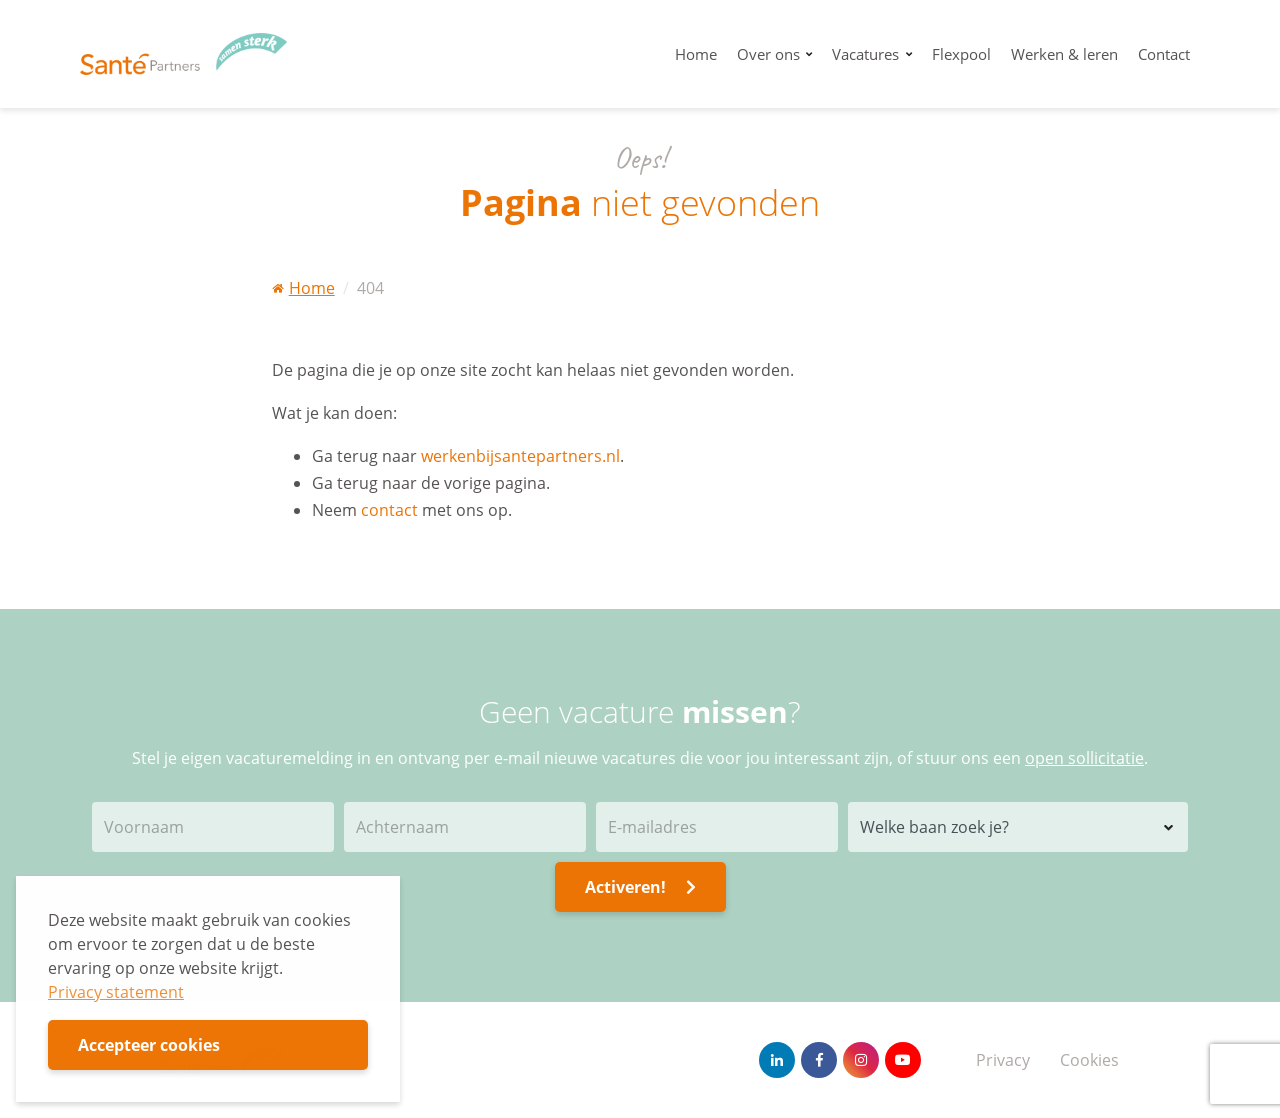 Image resolution: width=1280 pixels, height=1118 pixels. Describe the element at coordinates (1064, 54) in the screenshot. I see `Werken & leren` at that location.